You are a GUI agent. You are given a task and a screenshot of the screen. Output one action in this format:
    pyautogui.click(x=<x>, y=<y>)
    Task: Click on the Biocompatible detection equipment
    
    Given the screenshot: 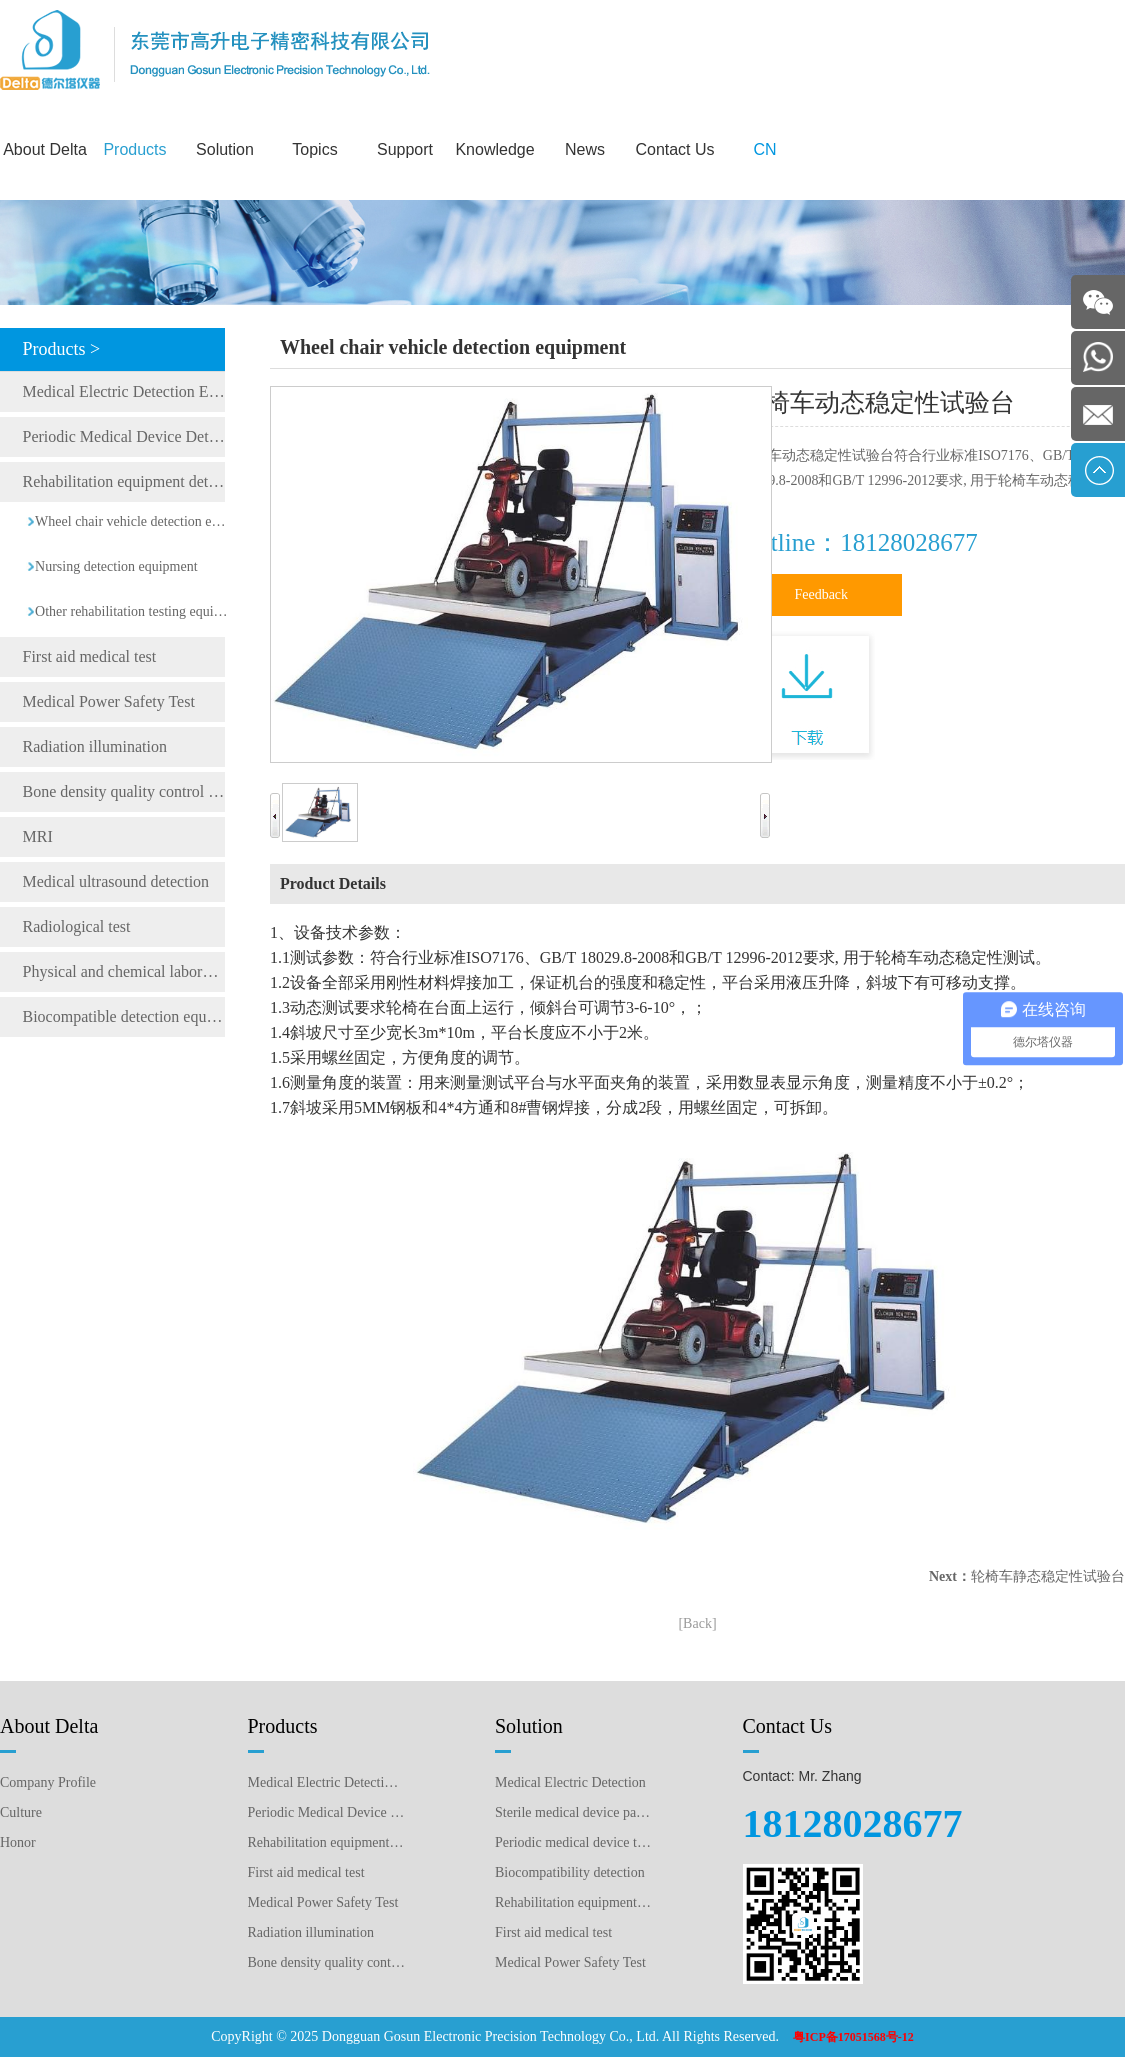 What is the action you would take?
    pyautogui.click(x=124, y=1016)
    